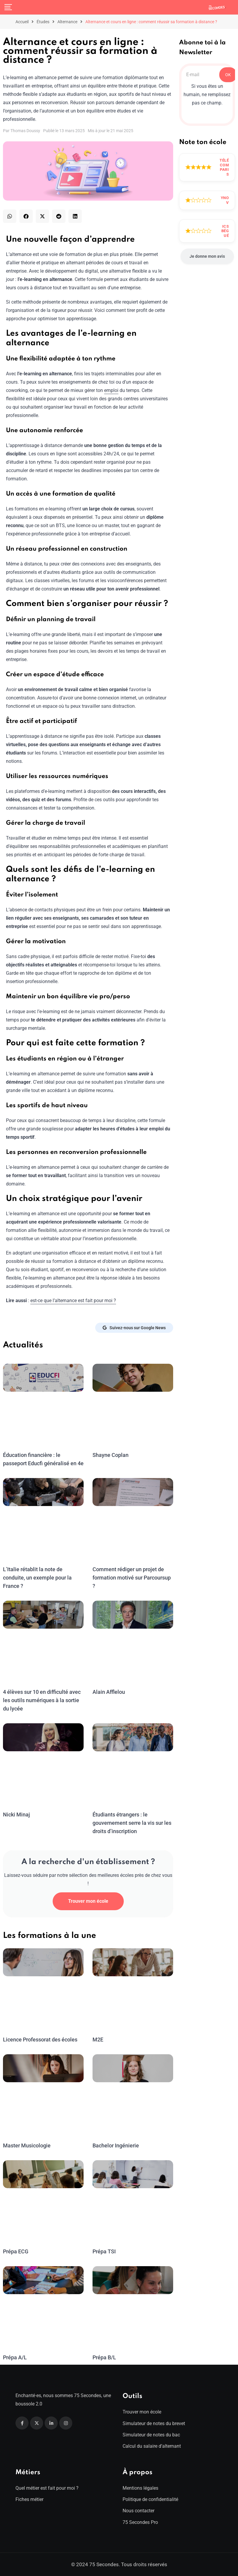 This screenshot has width=238, height=2576. Describe the element at coordinates (108, 1692) in the screenshot. I see `Alain Afflelou` at that location.